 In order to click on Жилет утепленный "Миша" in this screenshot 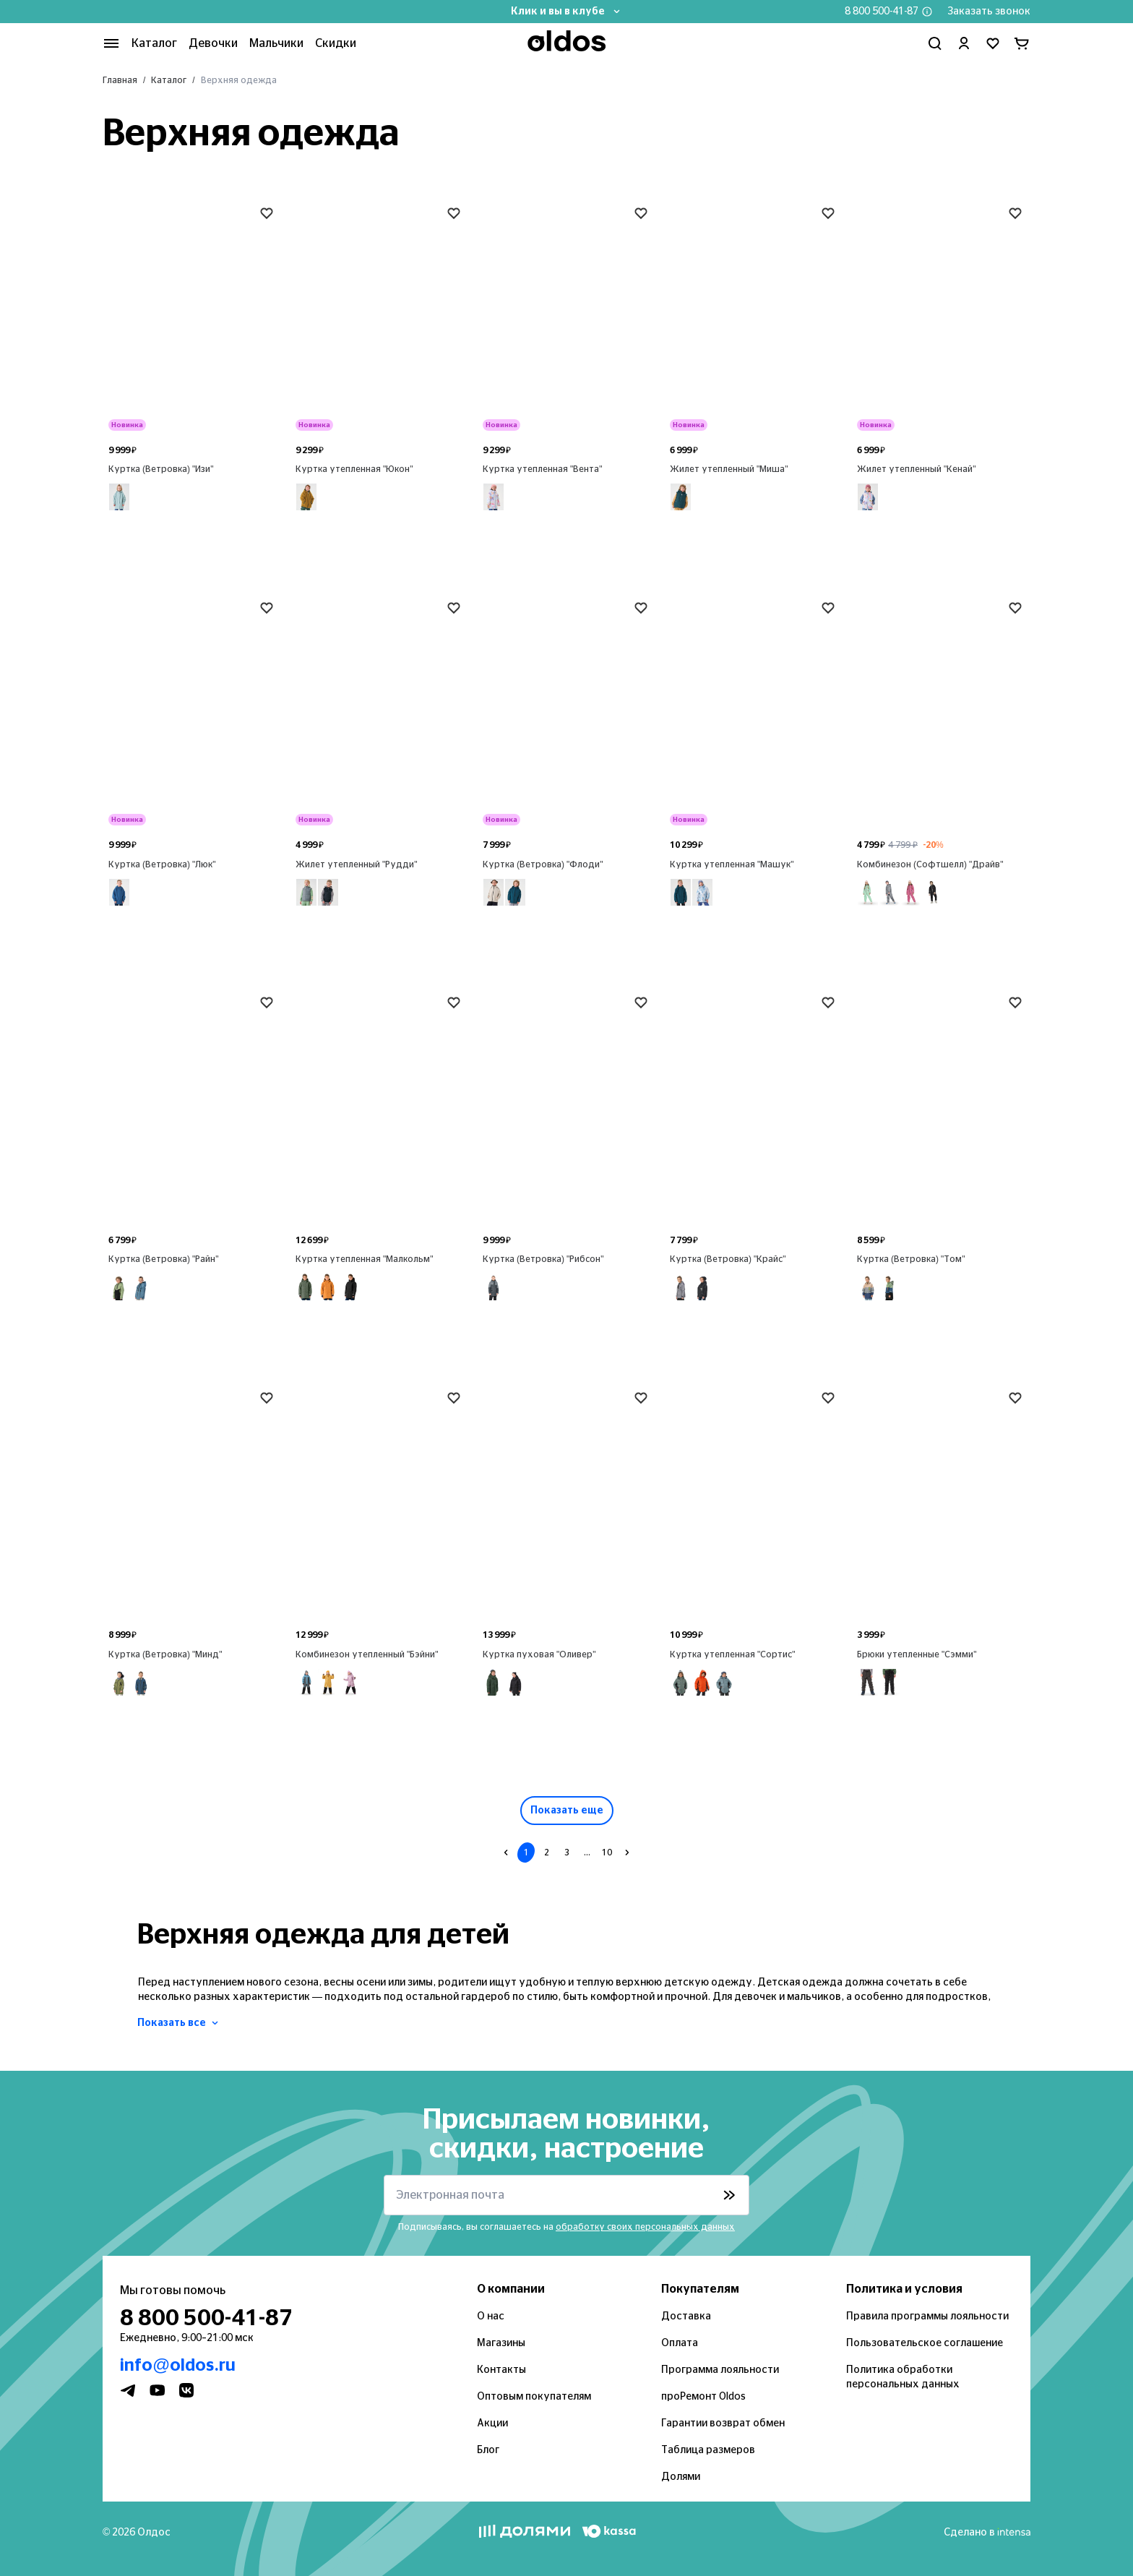, I will do `click(729, 469)`.